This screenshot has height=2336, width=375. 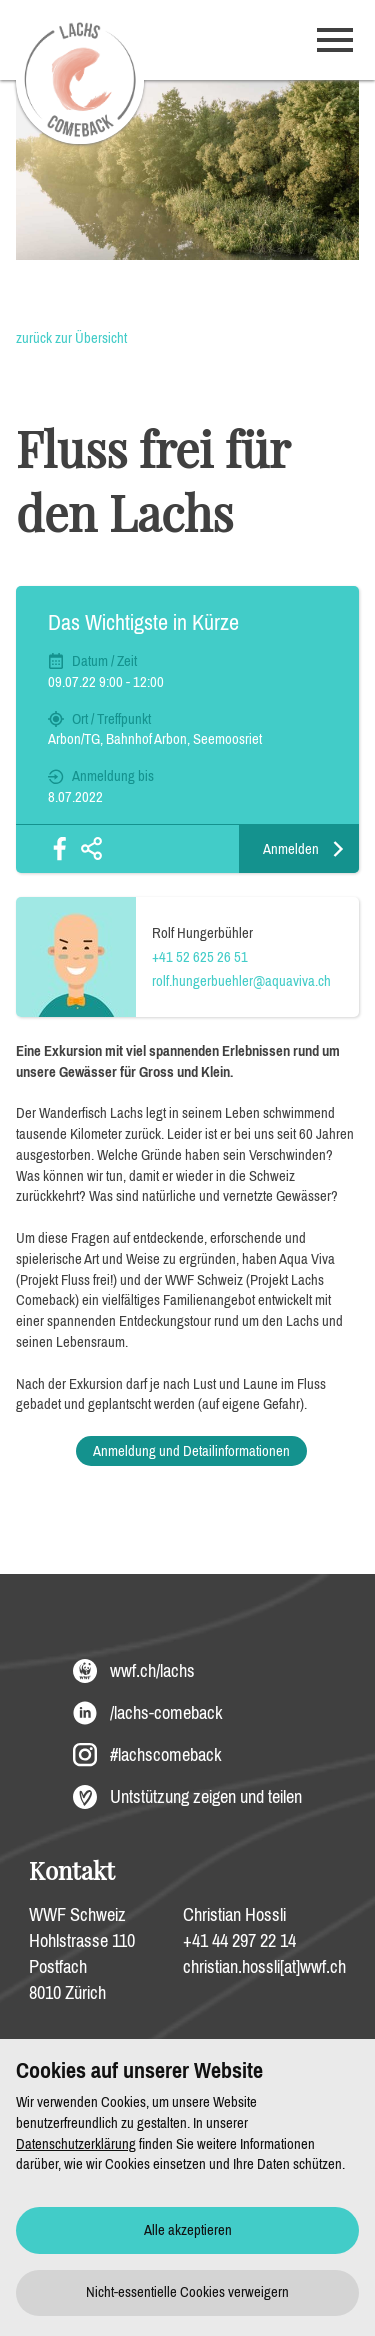 I want to click on Anmeldung und Detailinformationen, so click(x=191, y=1451).